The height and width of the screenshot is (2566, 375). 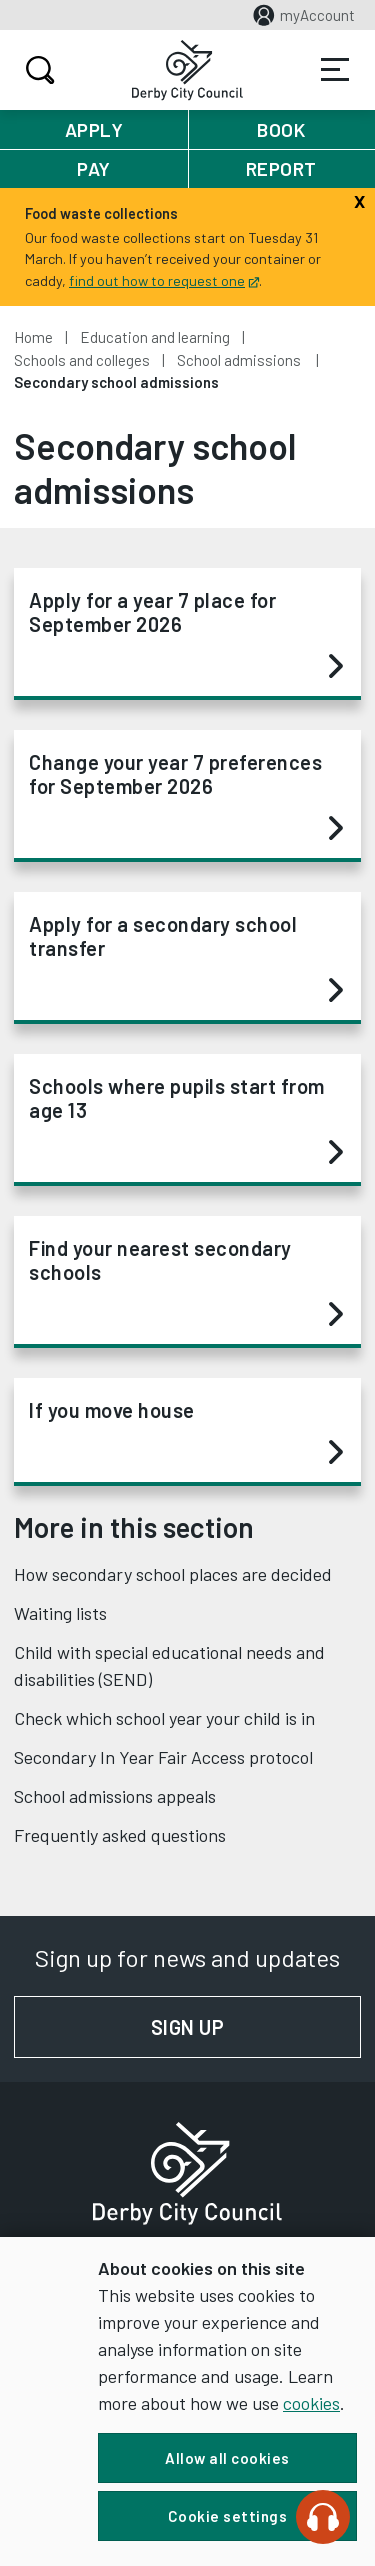 I want to click on Secondary In Year Fair Access protocol, so click(x=163, y=1757).